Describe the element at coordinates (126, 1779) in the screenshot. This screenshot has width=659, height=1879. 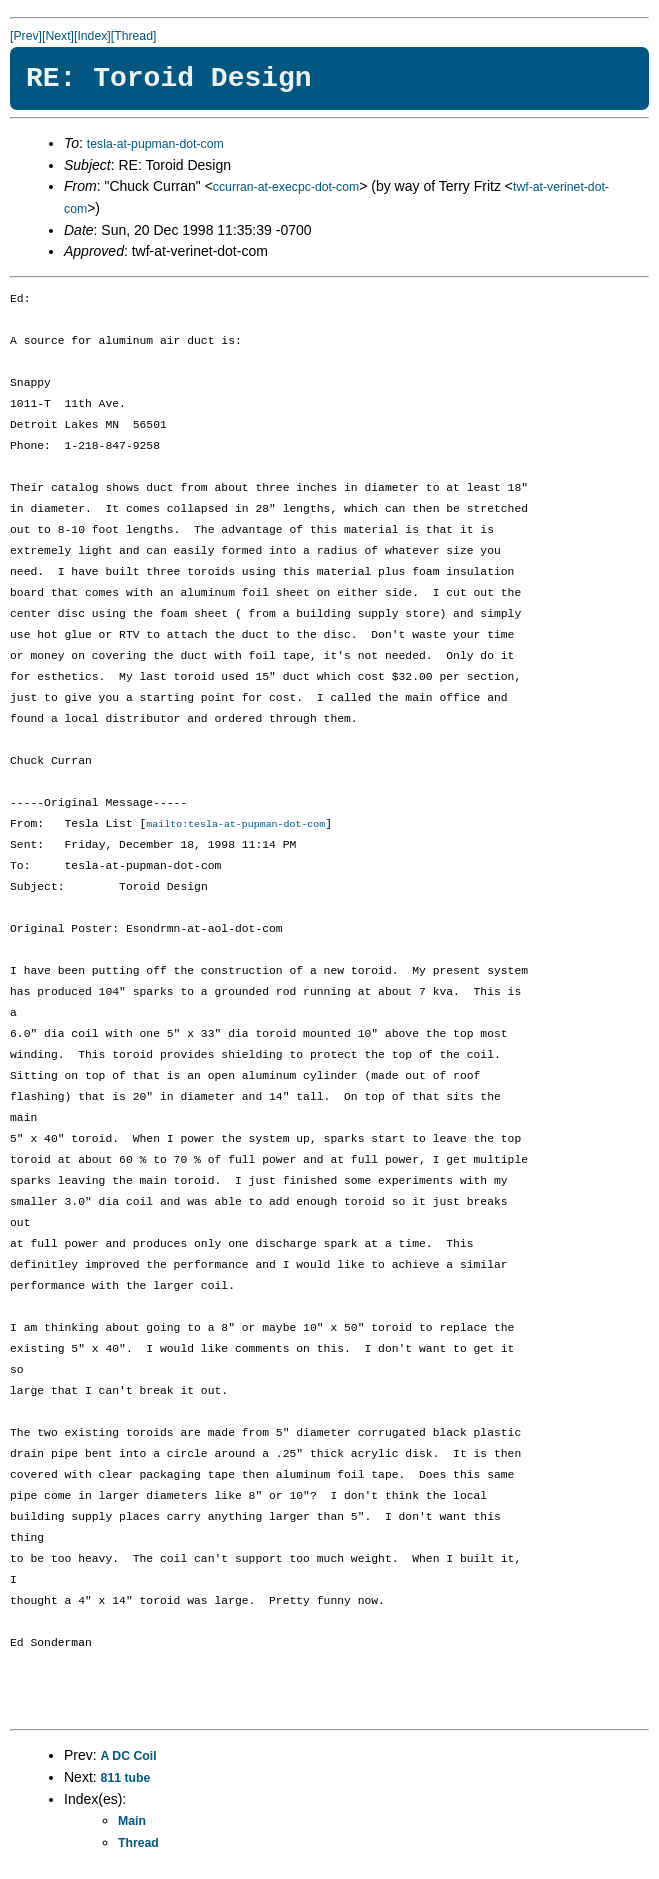
I see `811 tube` at that location.